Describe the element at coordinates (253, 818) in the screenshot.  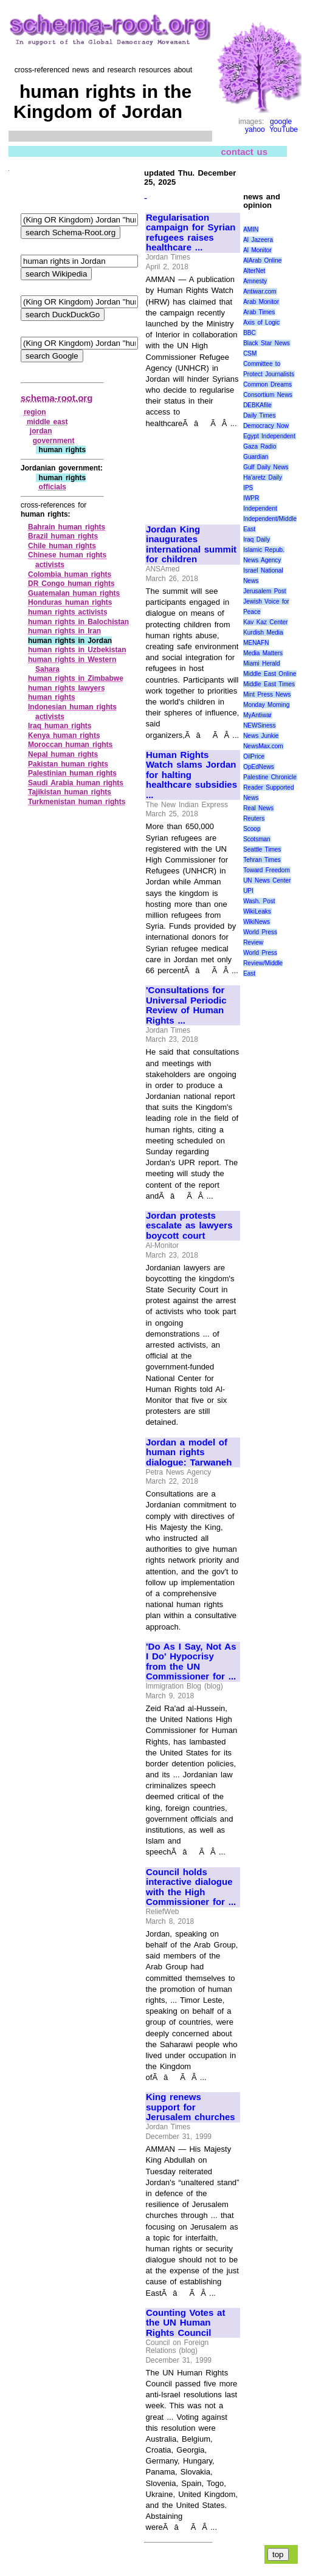
I see `Reuters` at that location.